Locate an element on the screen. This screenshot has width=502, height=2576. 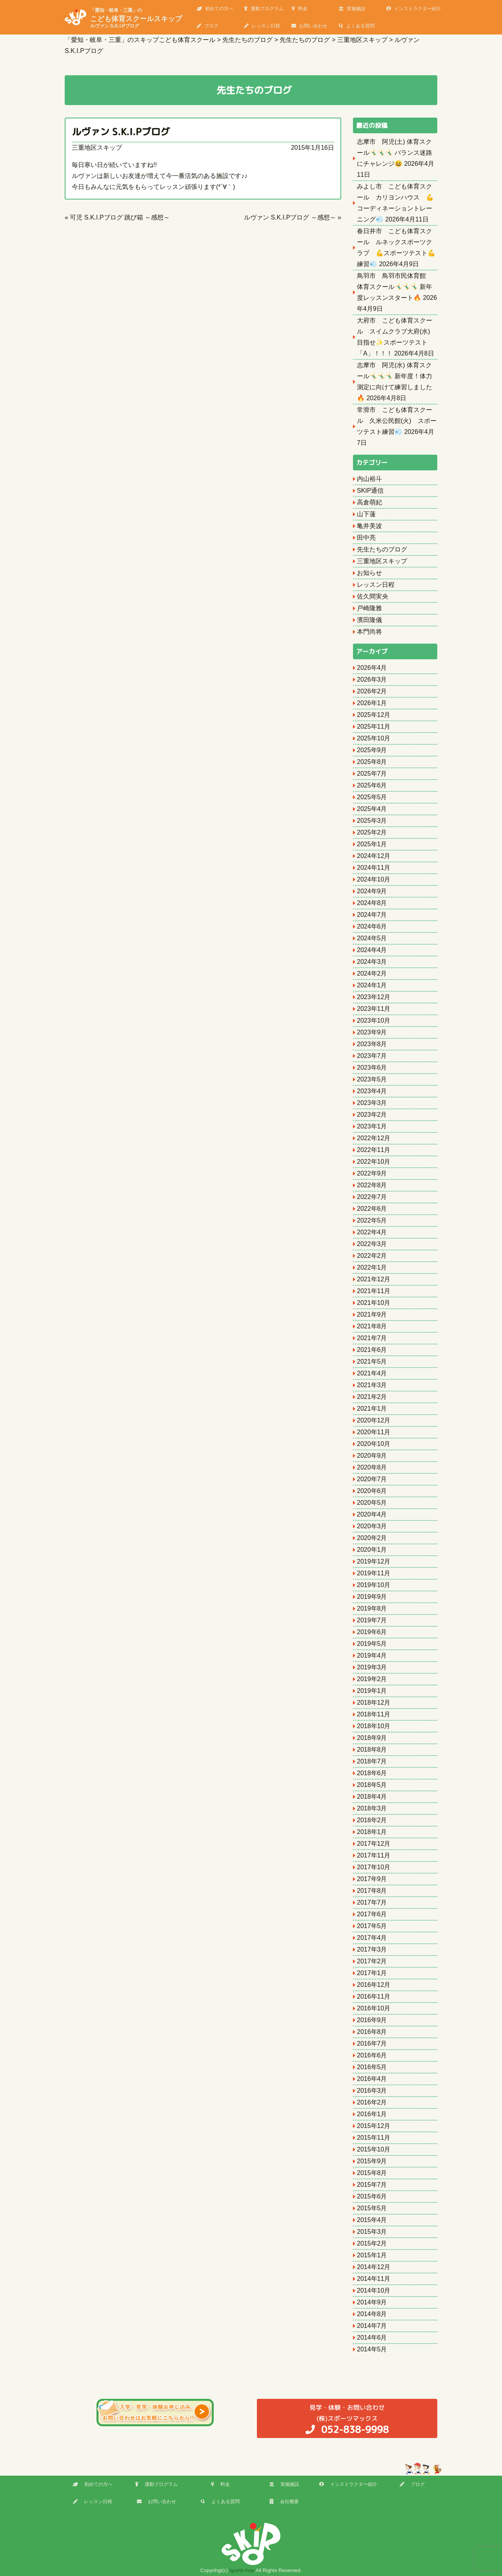
2025年7月 is located at coordinates (372, 773).